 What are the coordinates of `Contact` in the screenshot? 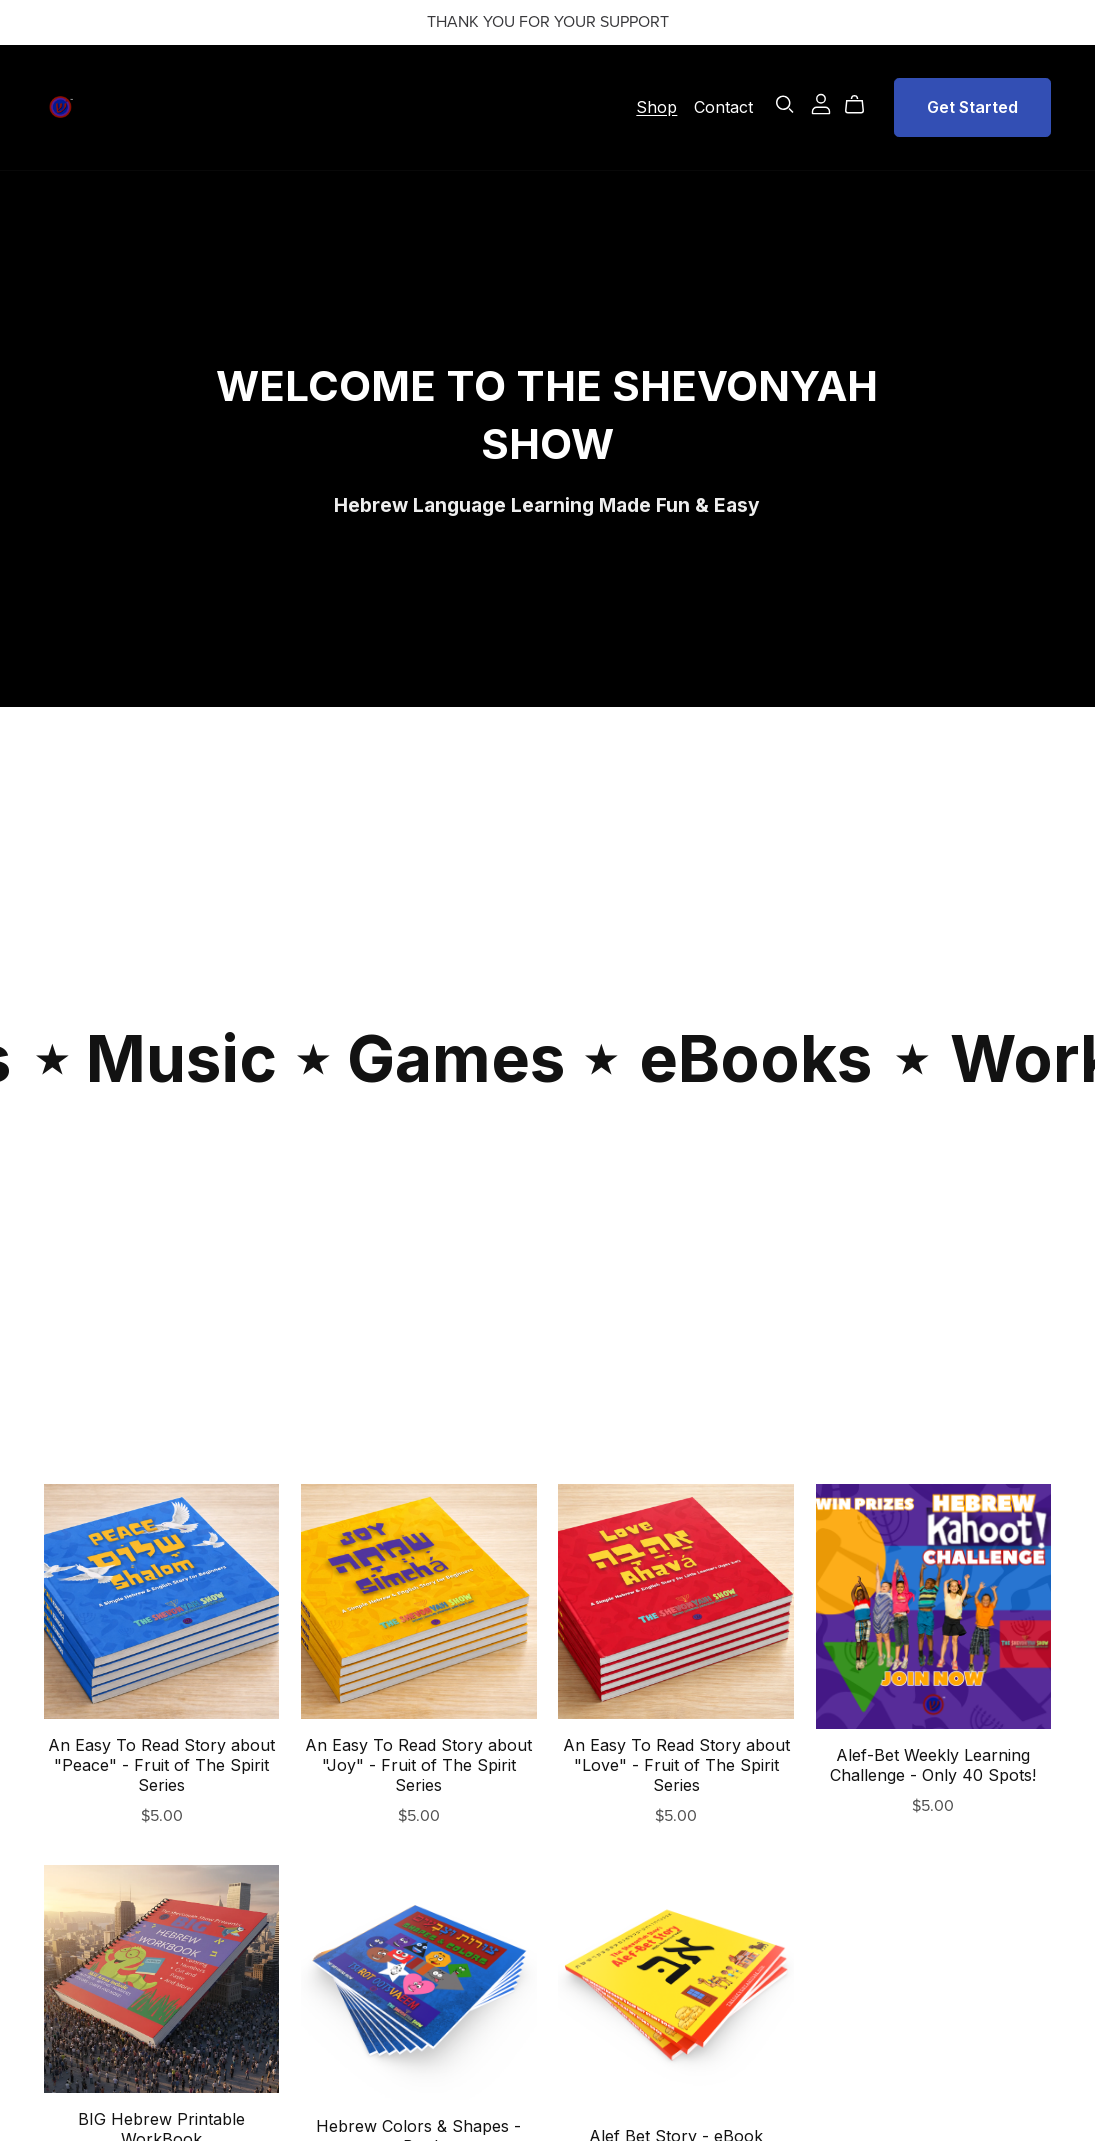 It's located at (723, 106).